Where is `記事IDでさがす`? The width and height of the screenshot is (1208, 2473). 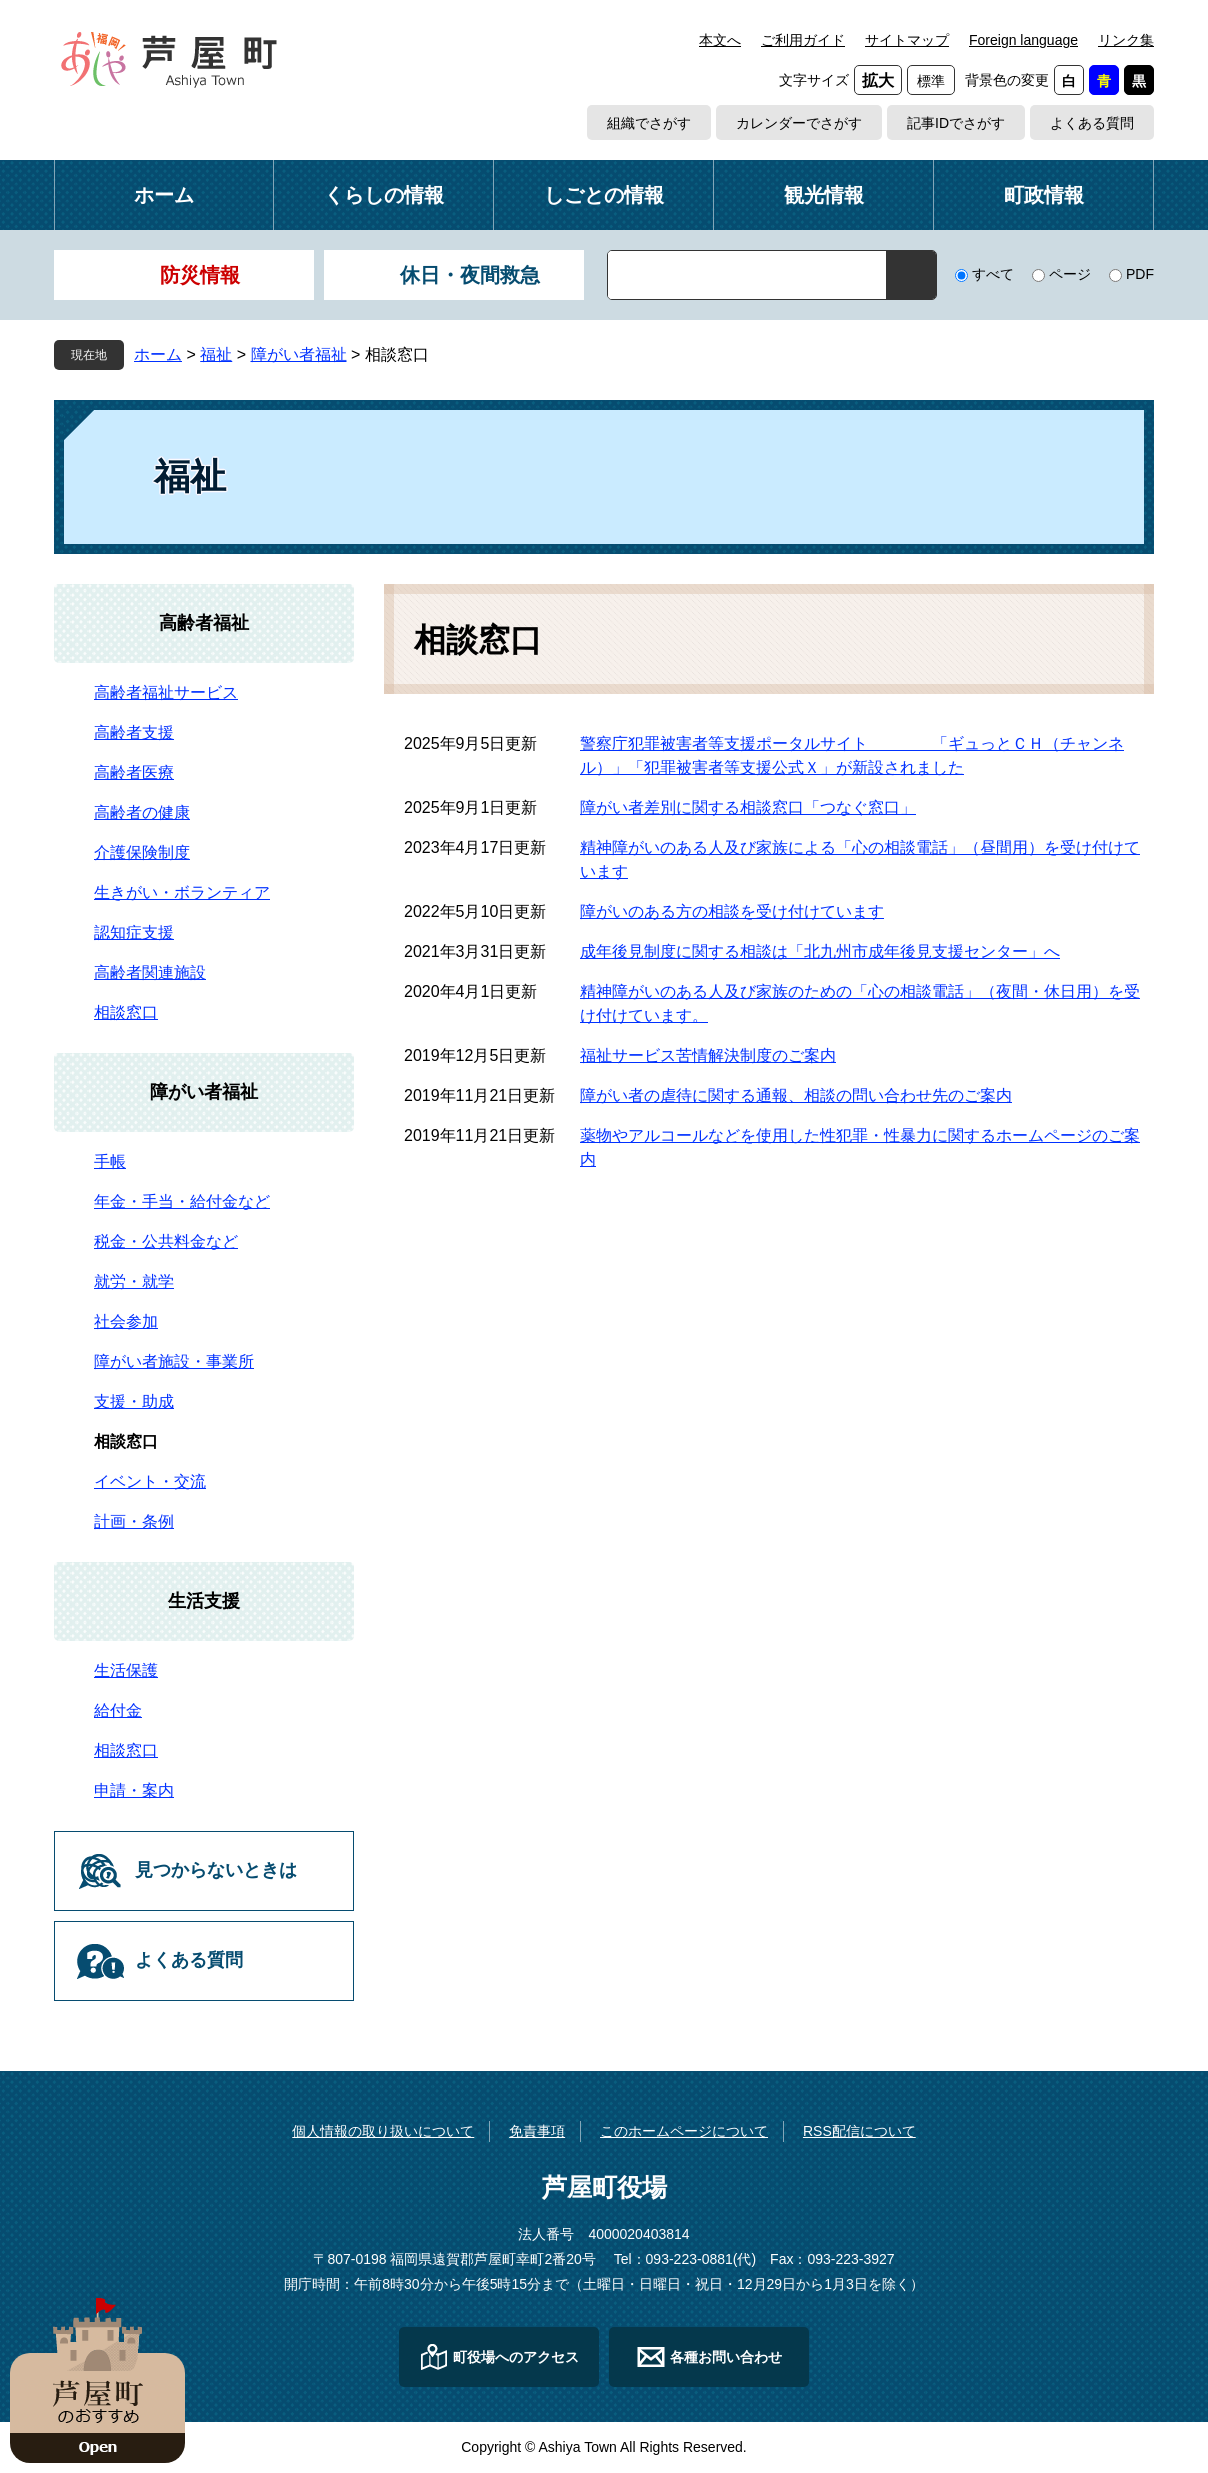
記事IDでさがす is located at coordinates (956, 123).